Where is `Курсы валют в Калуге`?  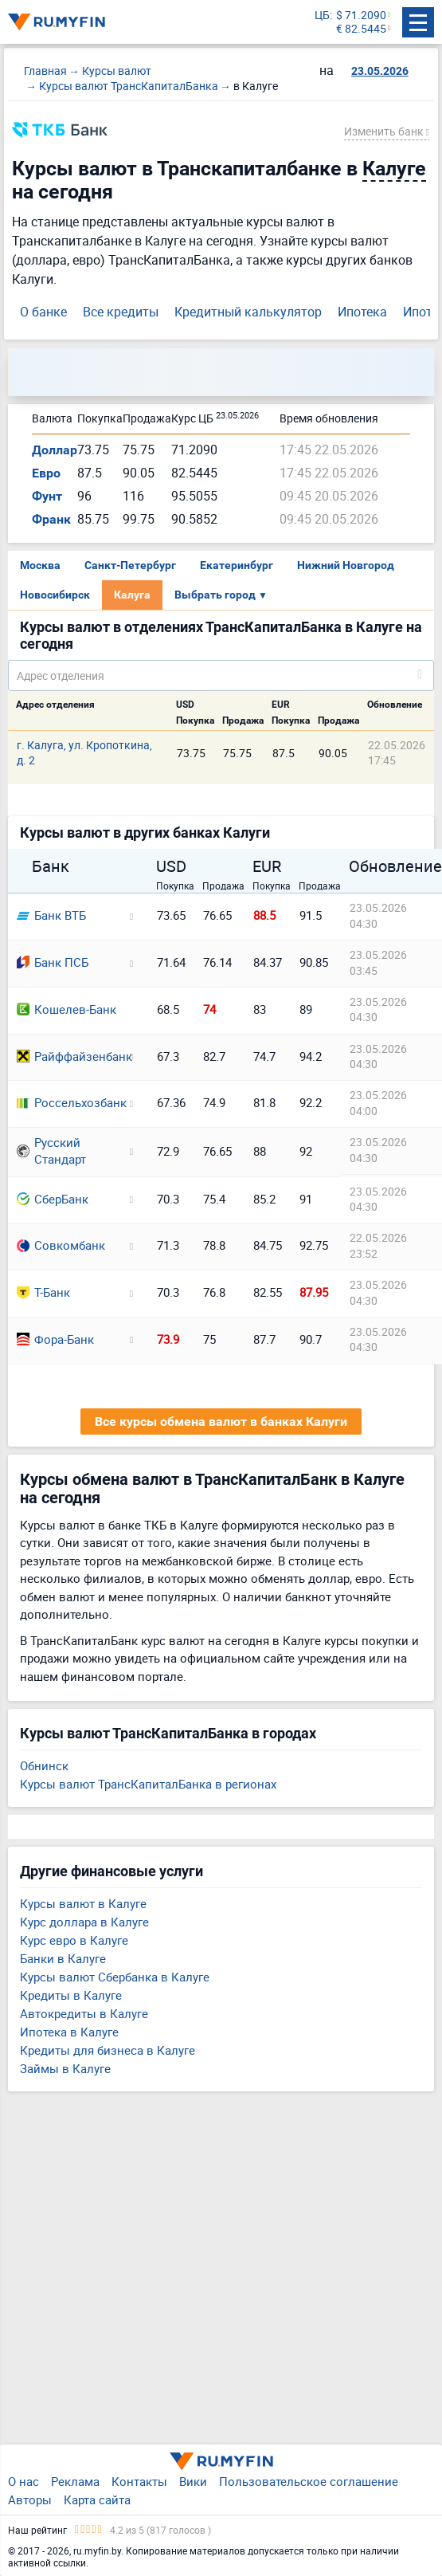 Курсы валют в Калуге is located at coordinates (83, 1903).